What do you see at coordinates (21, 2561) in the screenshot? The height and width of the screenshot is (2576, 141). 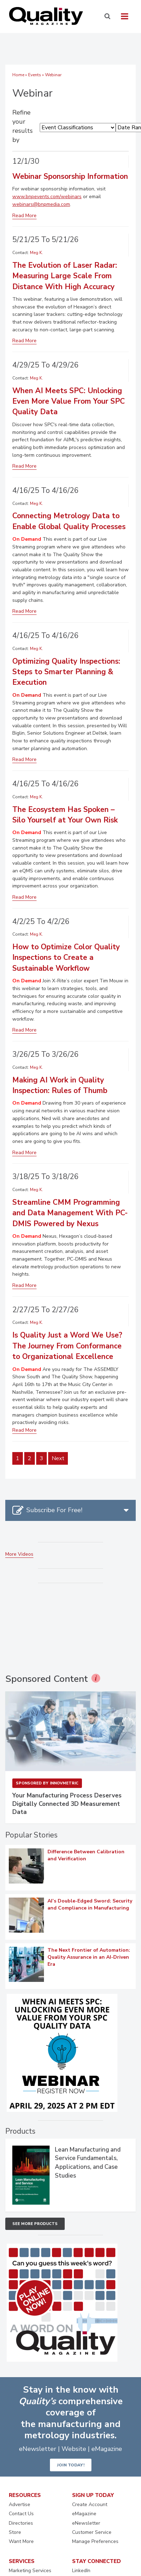 I see `SERVICES` at bounding box center [21, 2561].